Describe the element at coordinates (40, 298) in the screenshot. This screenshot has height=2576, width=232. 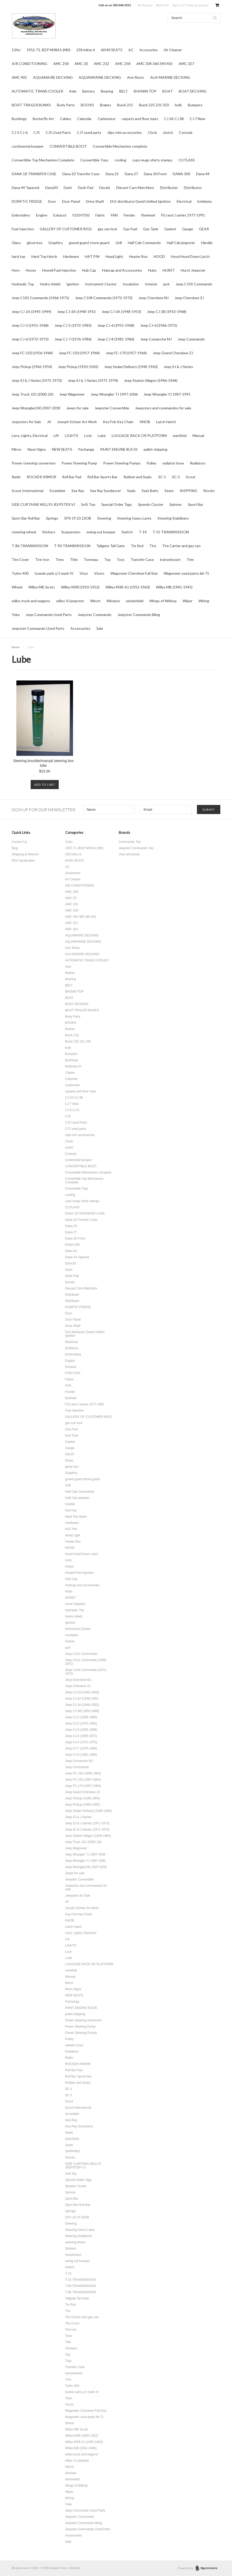
I see `Jeep C101 Commando (1966-1971)` at that location.